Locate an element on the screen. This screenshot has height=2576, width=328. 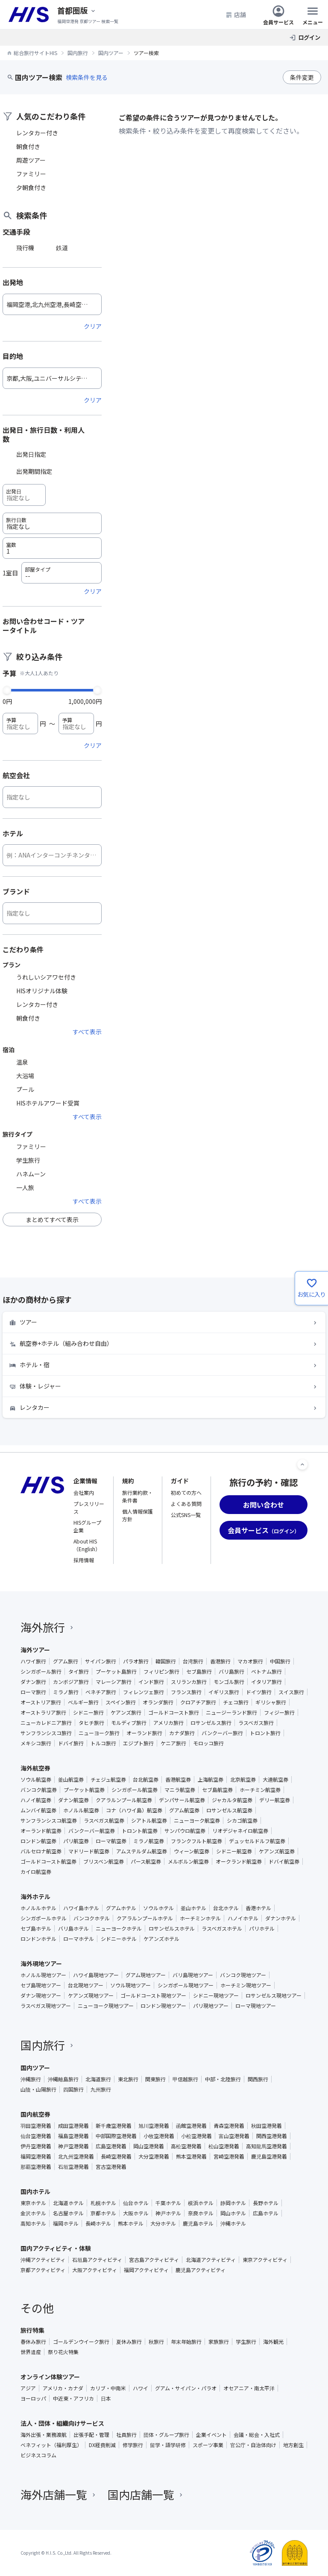
成田空港発着 is located at coordinates (73, 2125).